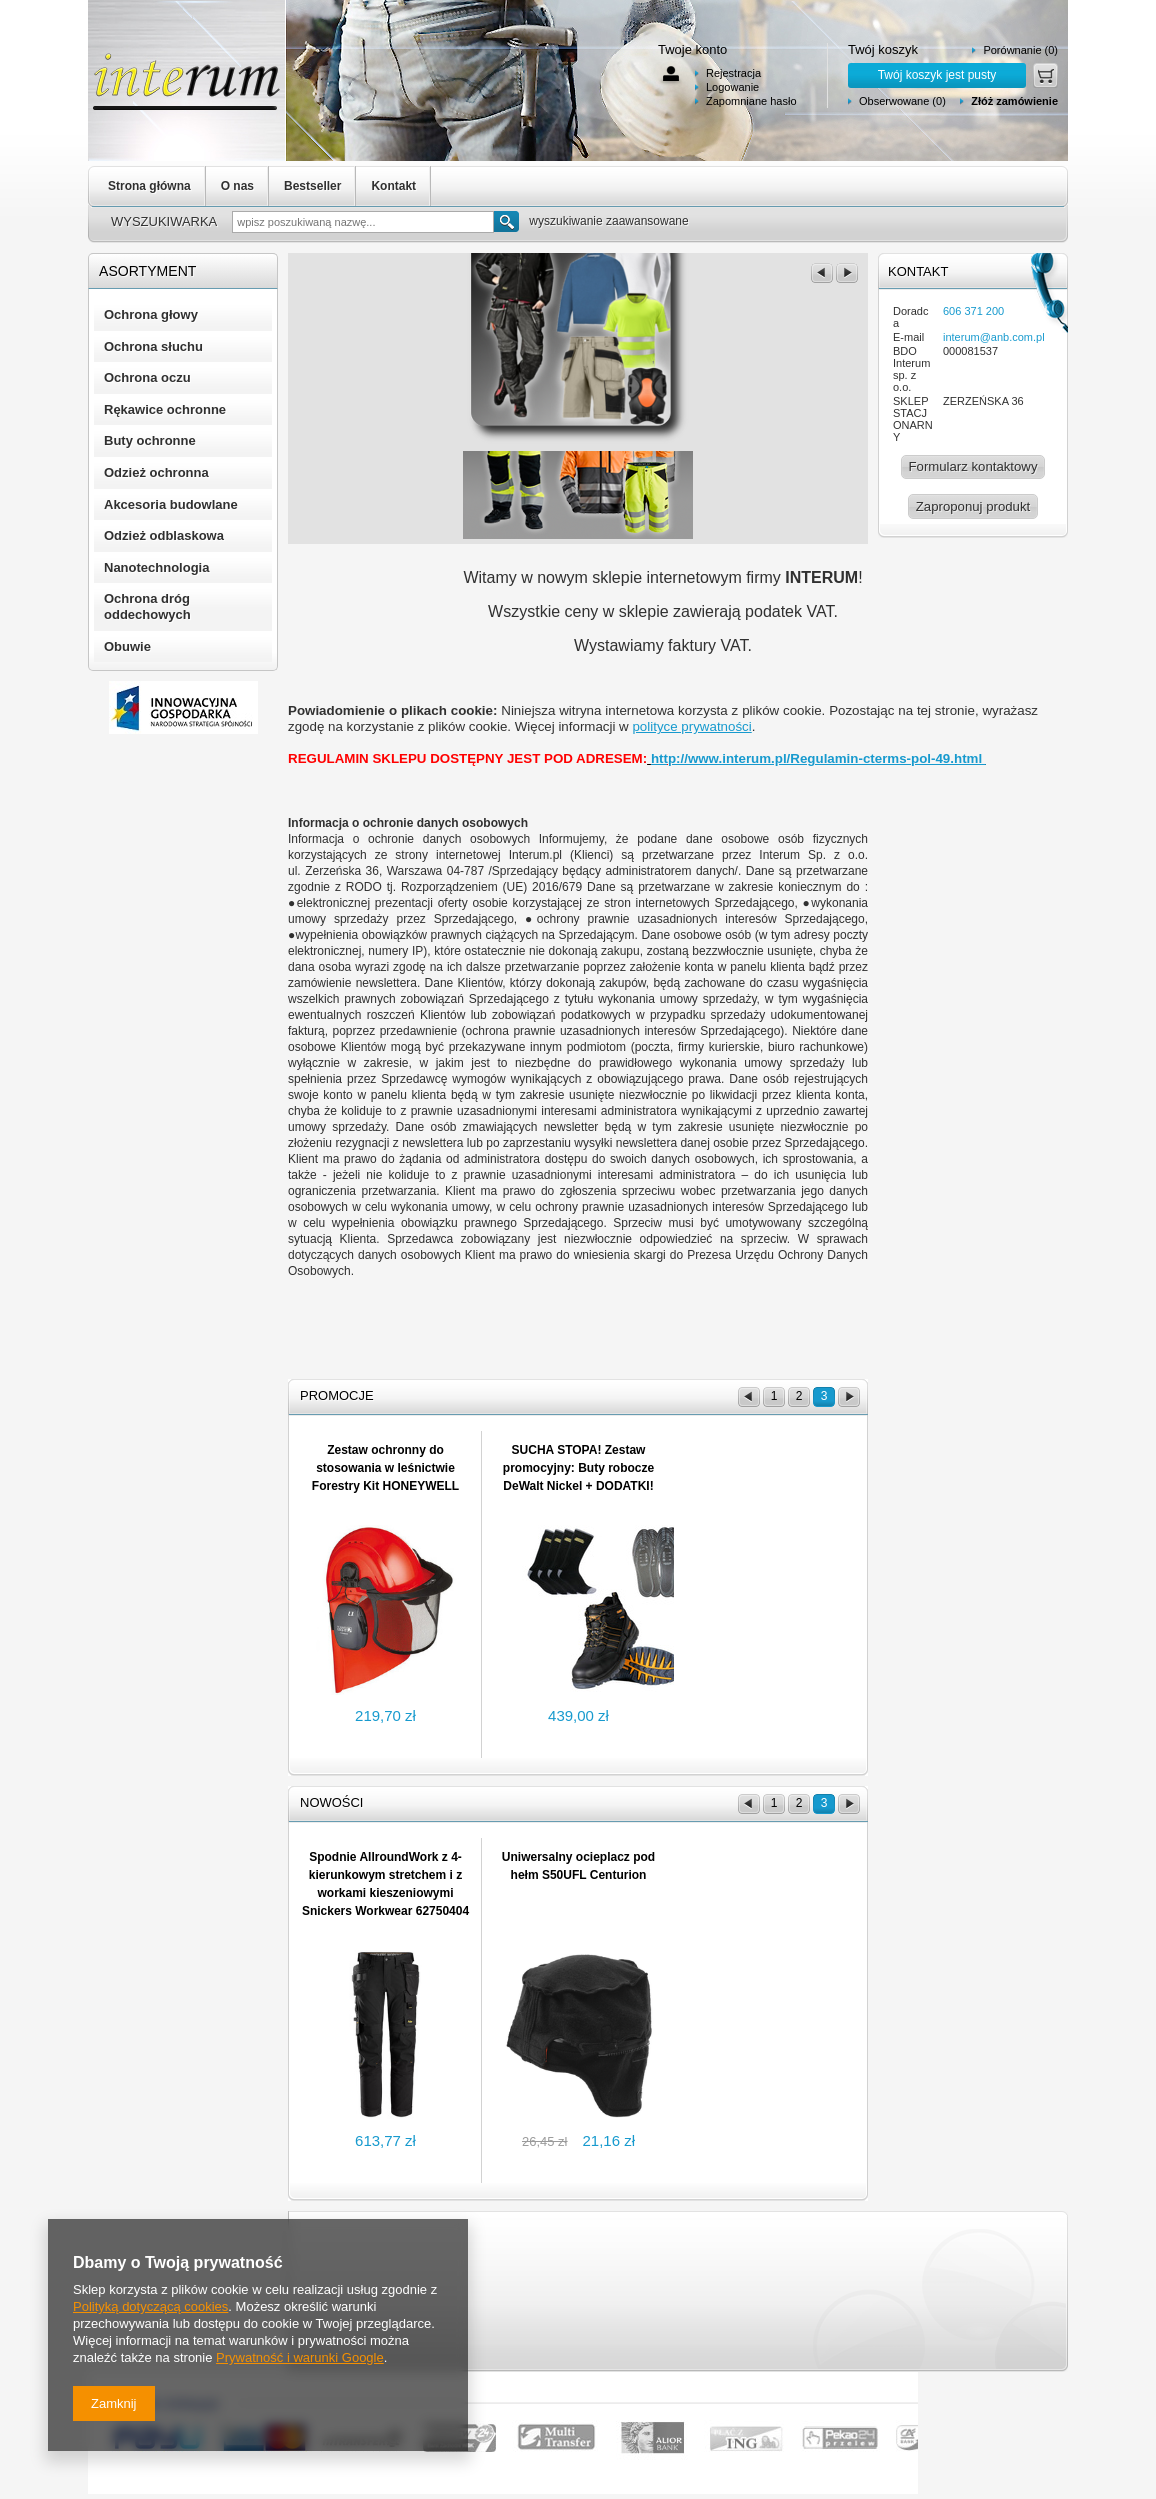 The width and height of the screenshot is (1156, 2499). I want to click on Formularz kontaktowy, so click(973, 466).